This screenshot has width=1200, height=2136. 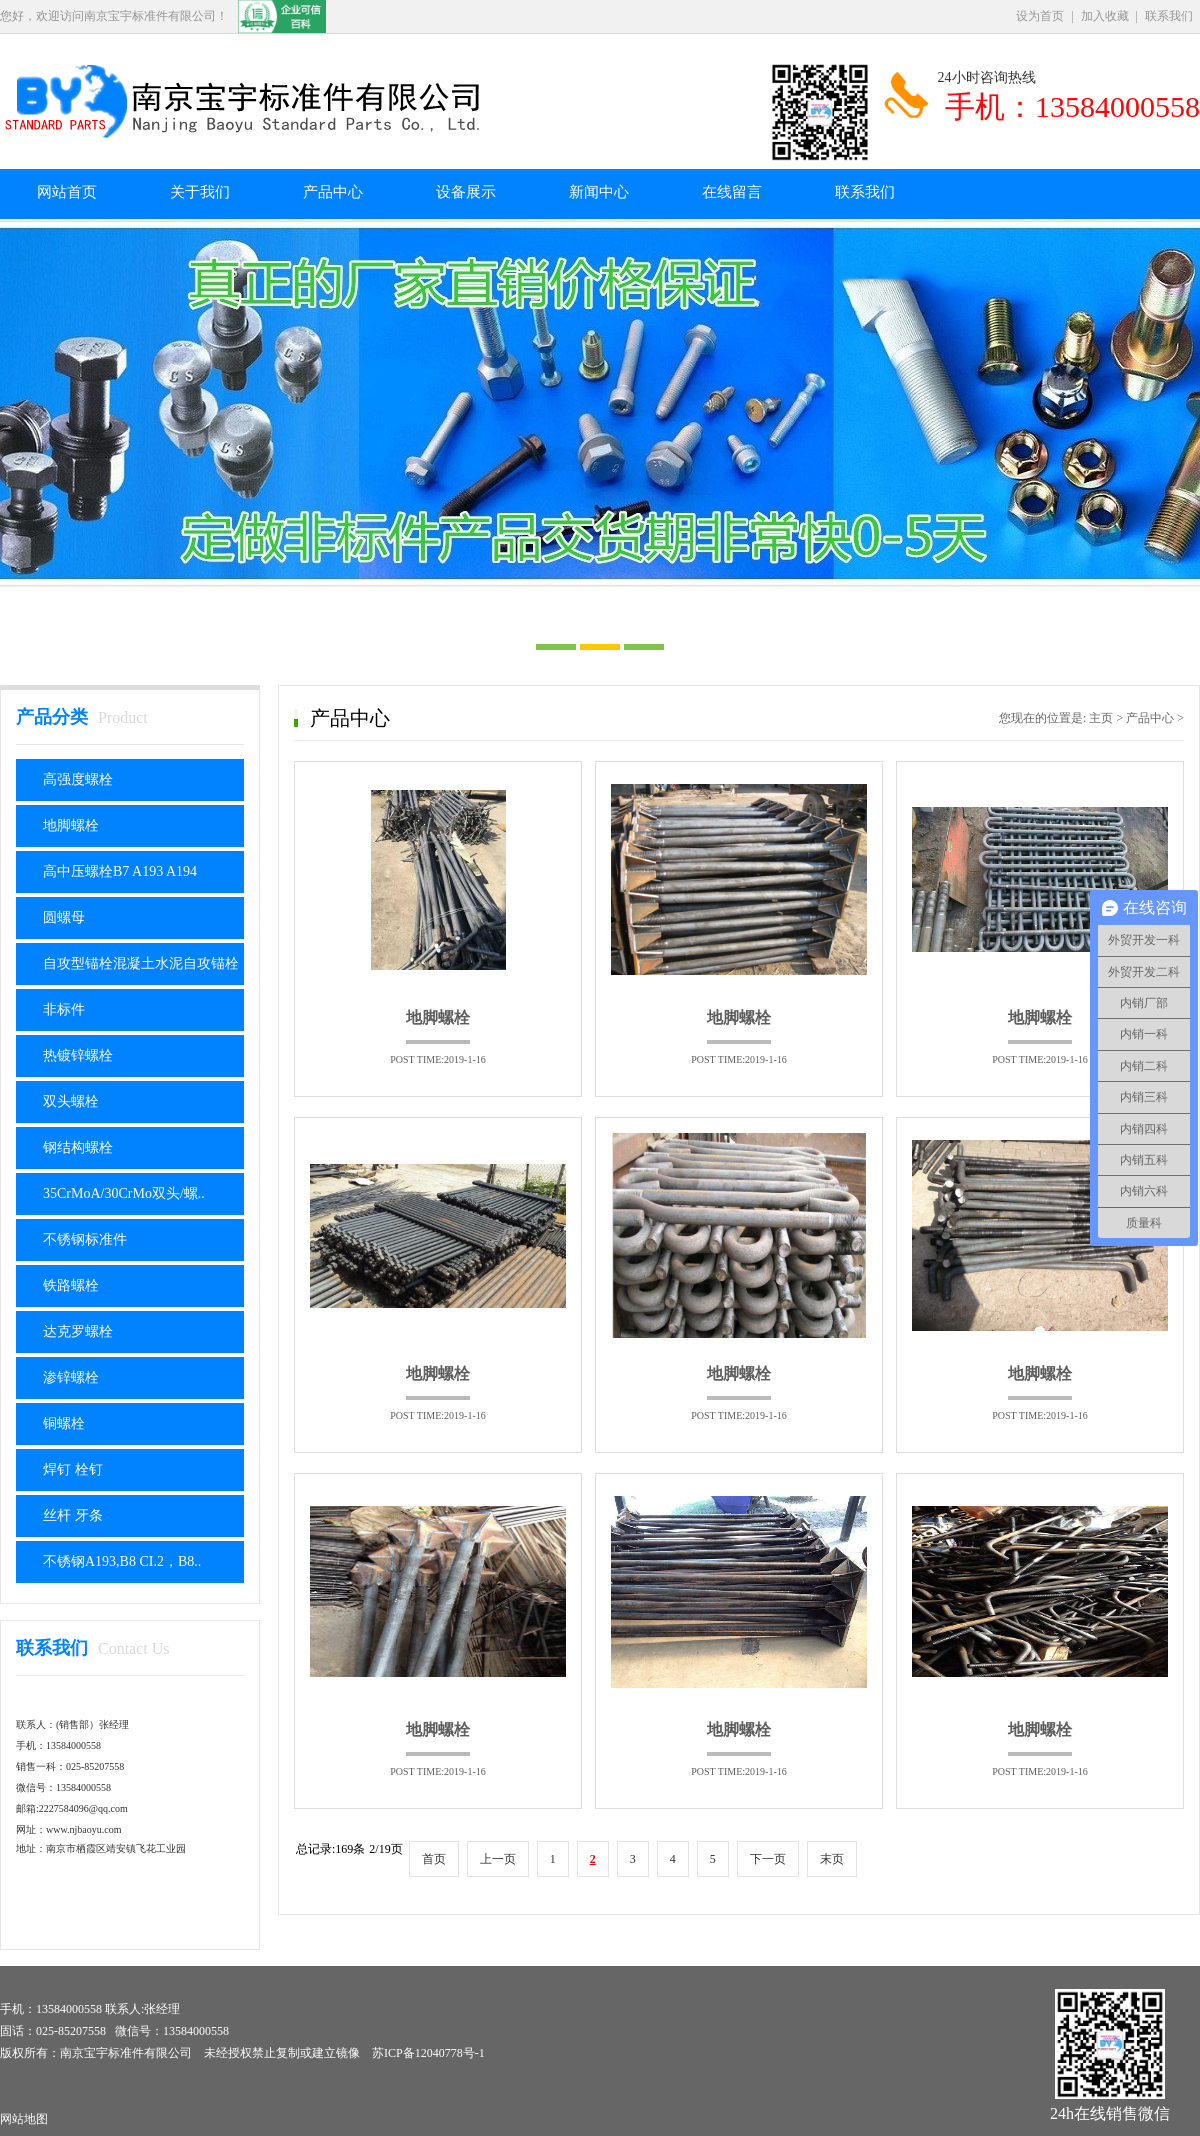 I want to click on 关于我们, so click(x=200, y=192).